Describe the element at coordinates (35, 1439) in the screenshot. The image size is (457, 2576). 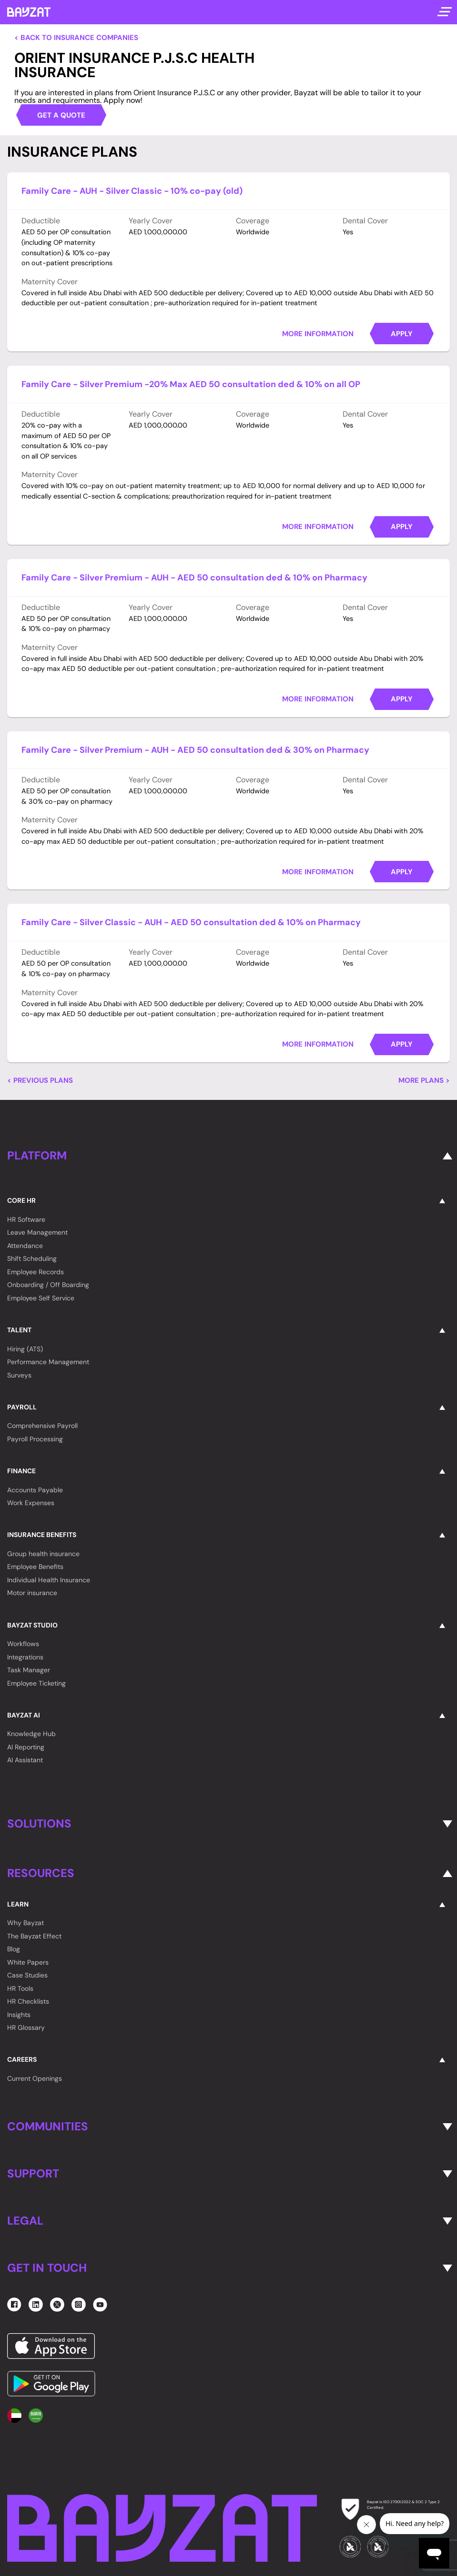
I see `Payroll Processing` at that location.